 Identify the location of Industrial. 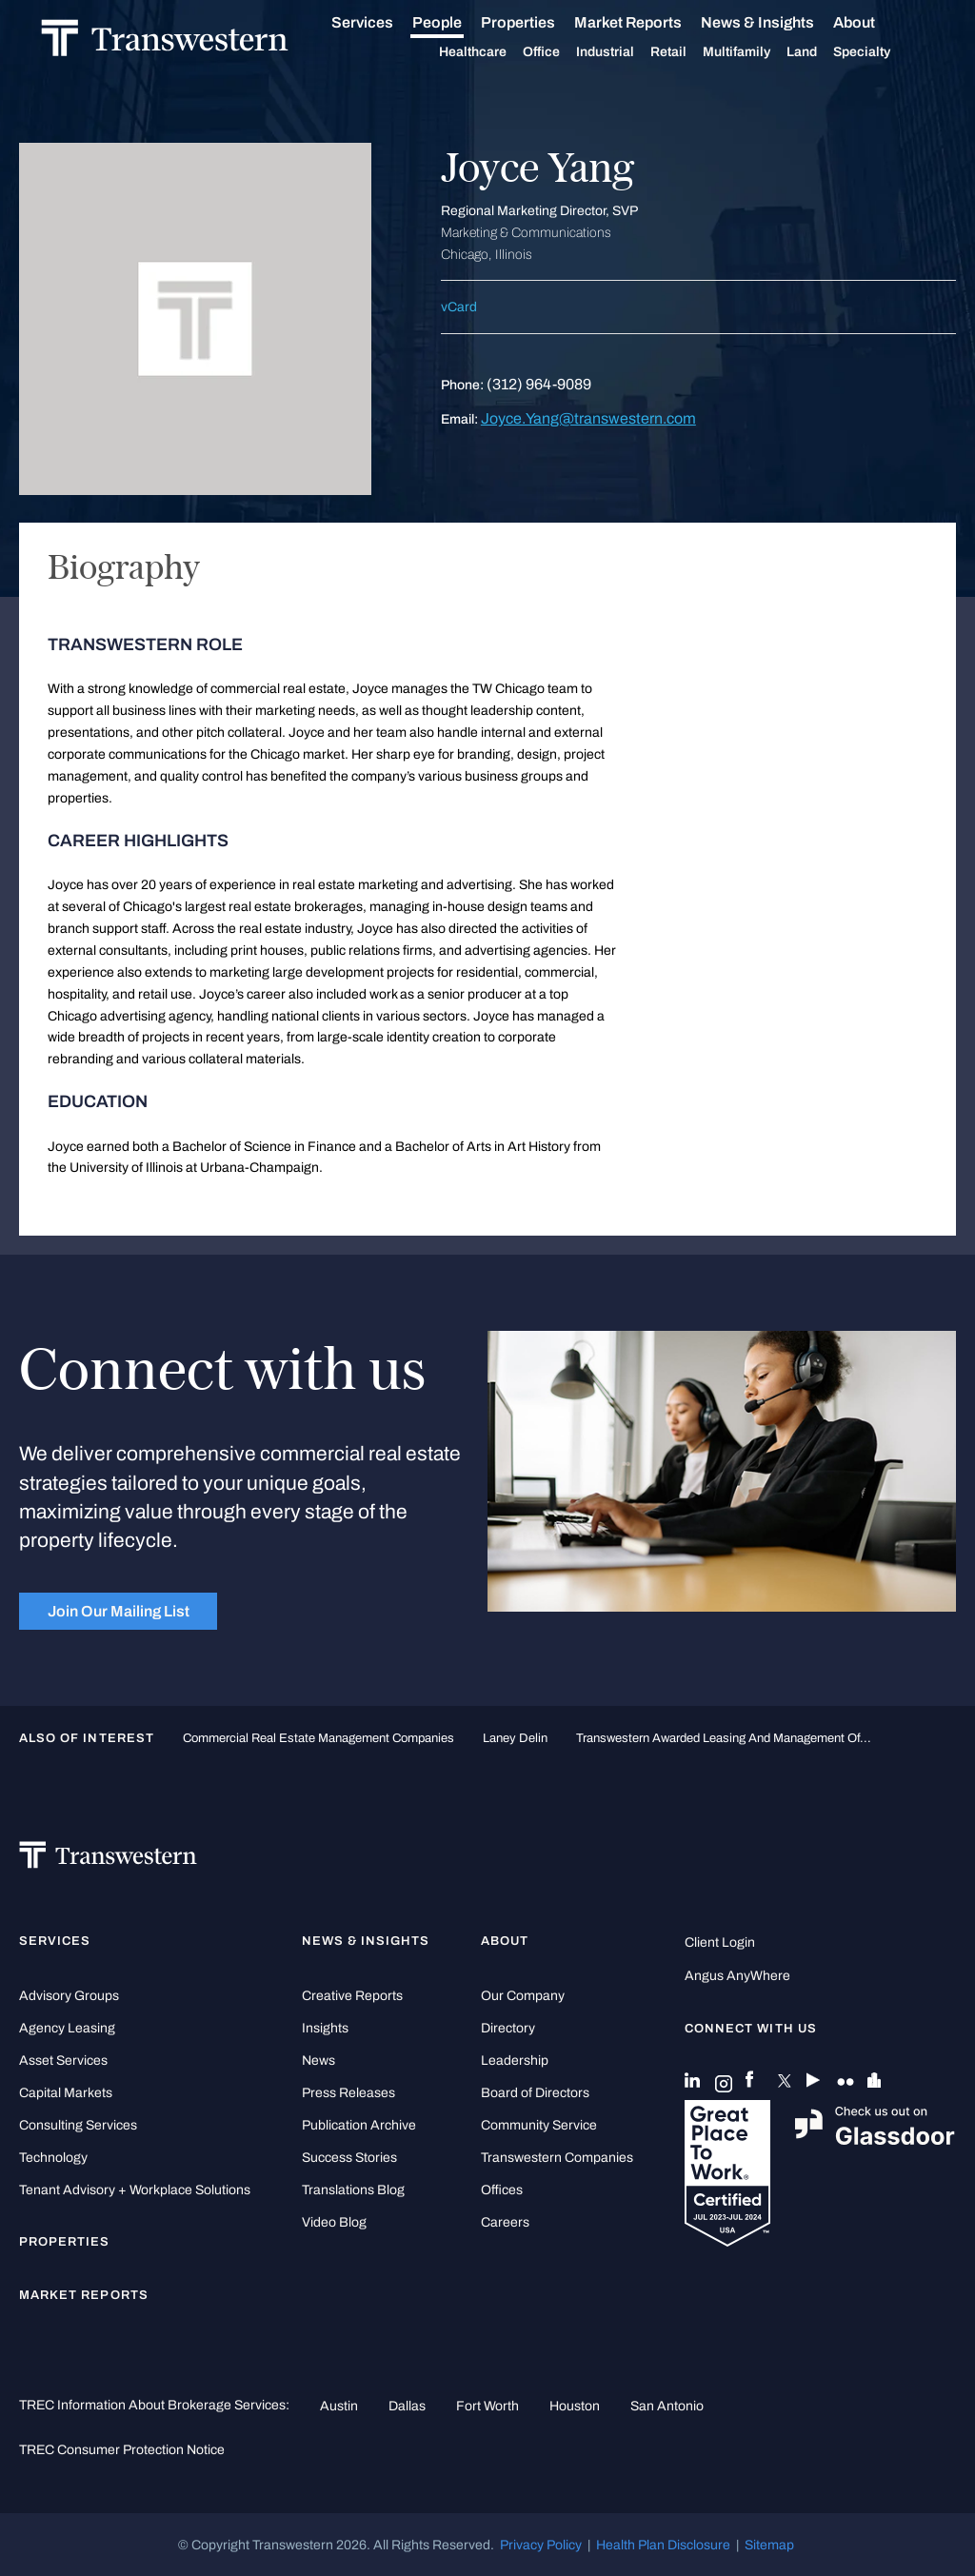
(627, 52).